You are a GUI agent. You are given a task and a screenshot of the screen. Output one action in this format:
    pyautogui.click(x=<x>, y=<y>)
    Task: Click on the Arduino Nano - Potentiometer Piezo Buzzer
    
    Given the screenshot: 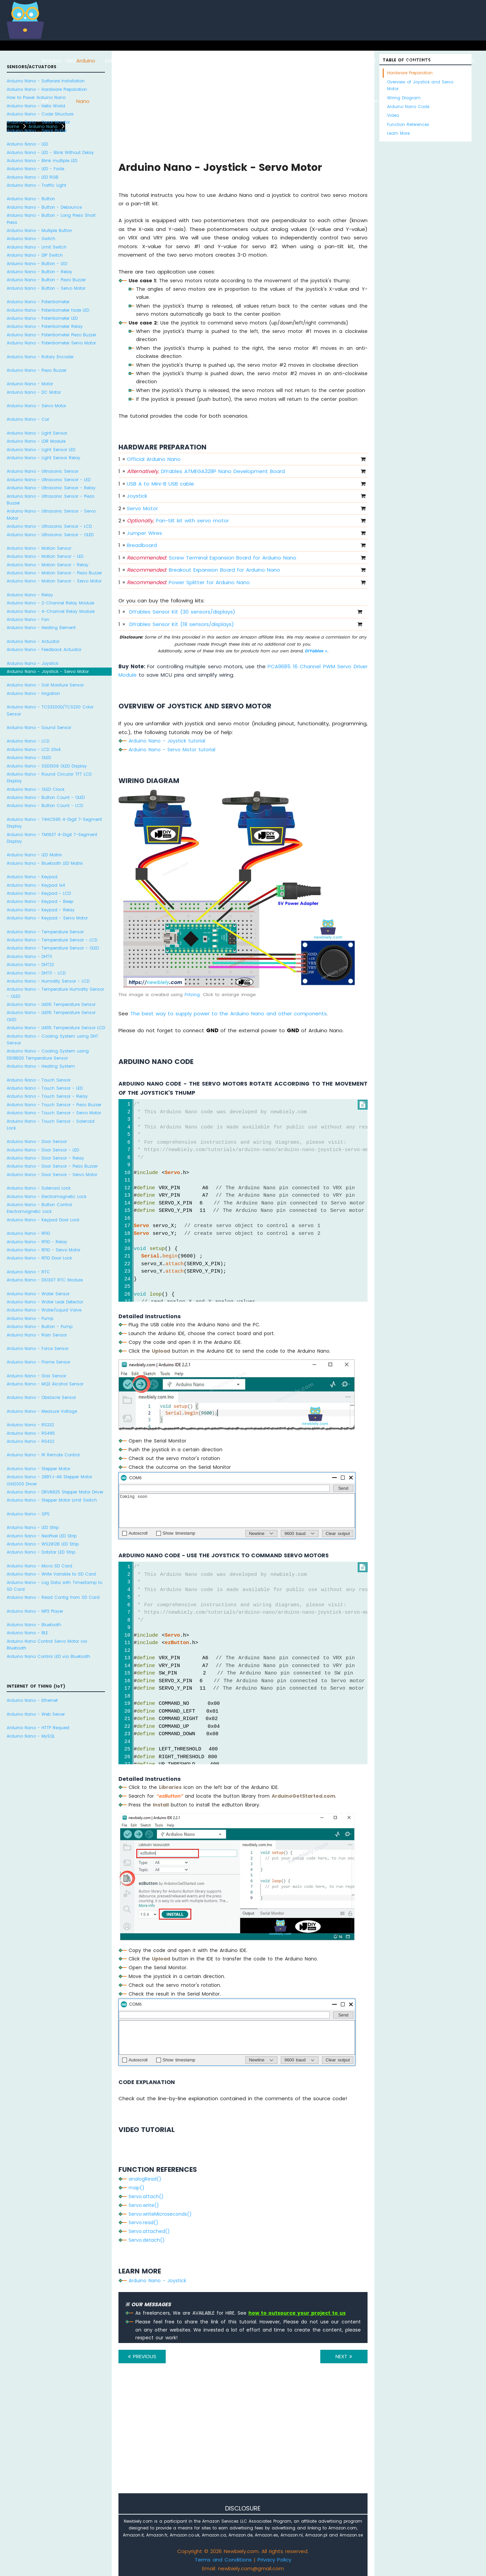 What is the action you would take?
    pyautogui.click(x=51, y=335)
    